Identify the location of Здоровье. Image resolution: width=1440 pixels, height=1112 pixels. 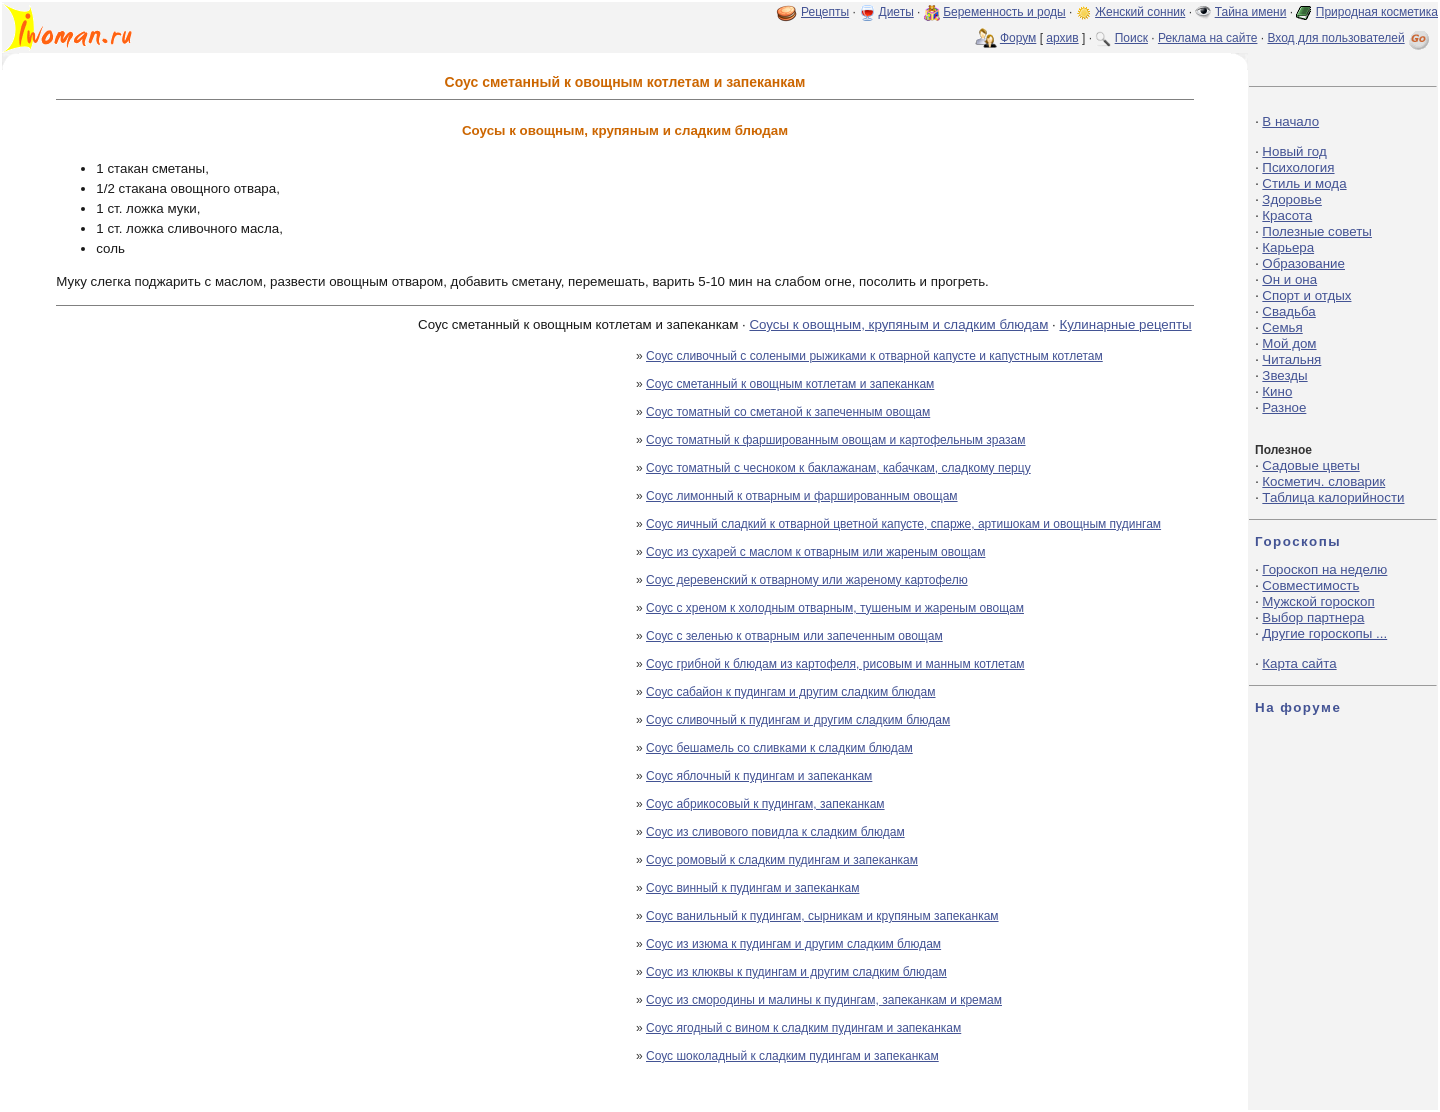
(1292, 199).